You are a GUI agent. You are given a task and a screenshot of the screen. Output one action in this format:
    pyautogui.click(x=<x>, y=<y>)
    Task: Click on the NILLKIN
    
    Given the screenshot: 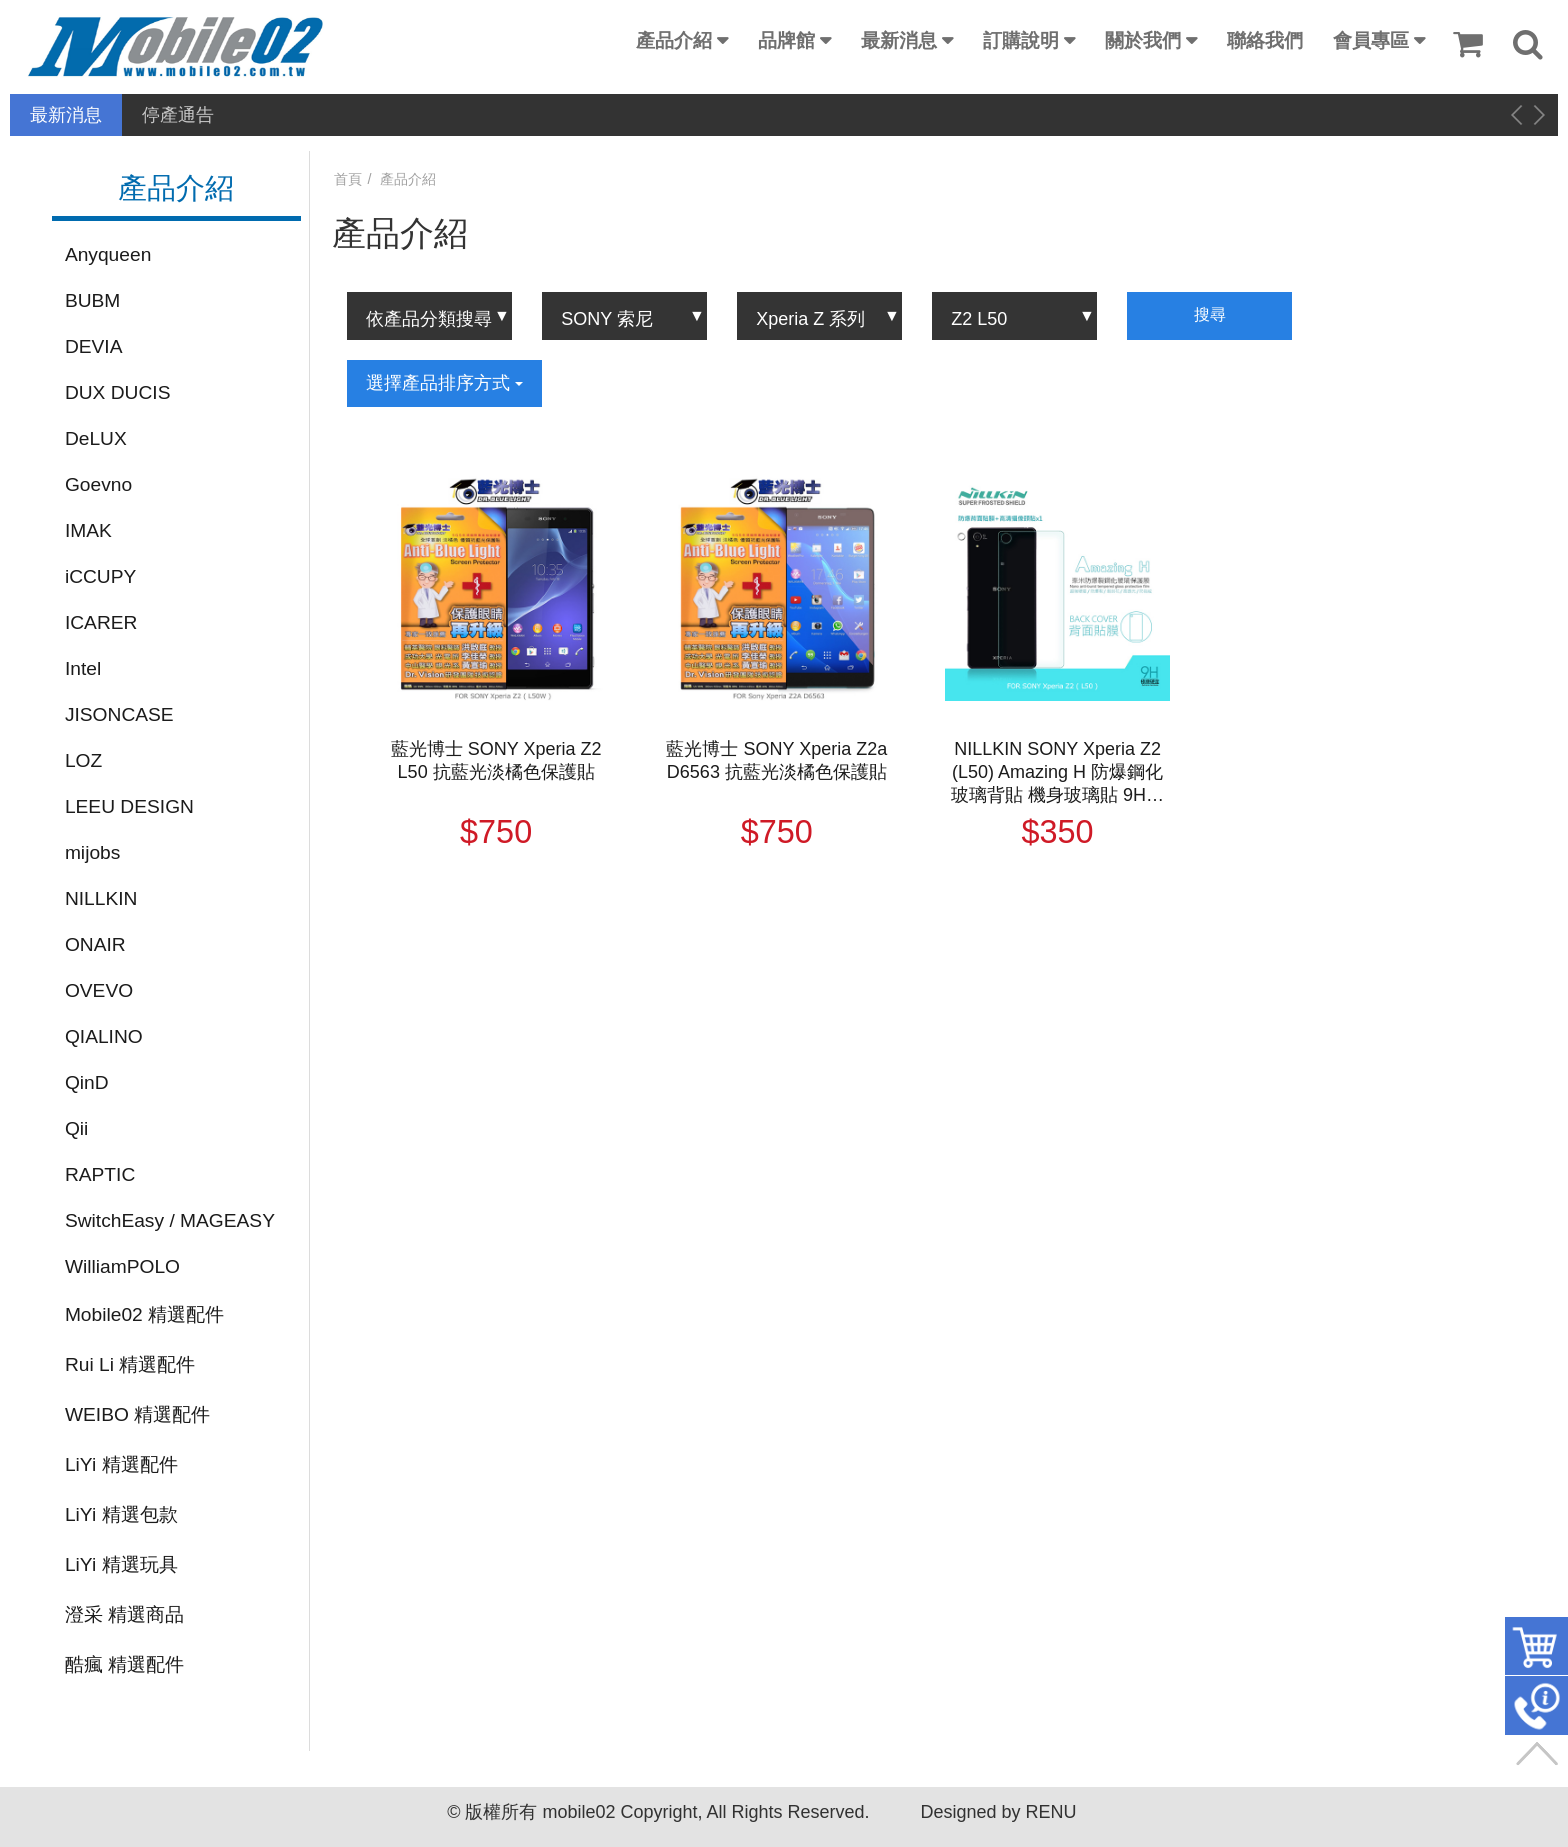 What is the action you would take?
    pyautogui.click(x=101, y=898)
    